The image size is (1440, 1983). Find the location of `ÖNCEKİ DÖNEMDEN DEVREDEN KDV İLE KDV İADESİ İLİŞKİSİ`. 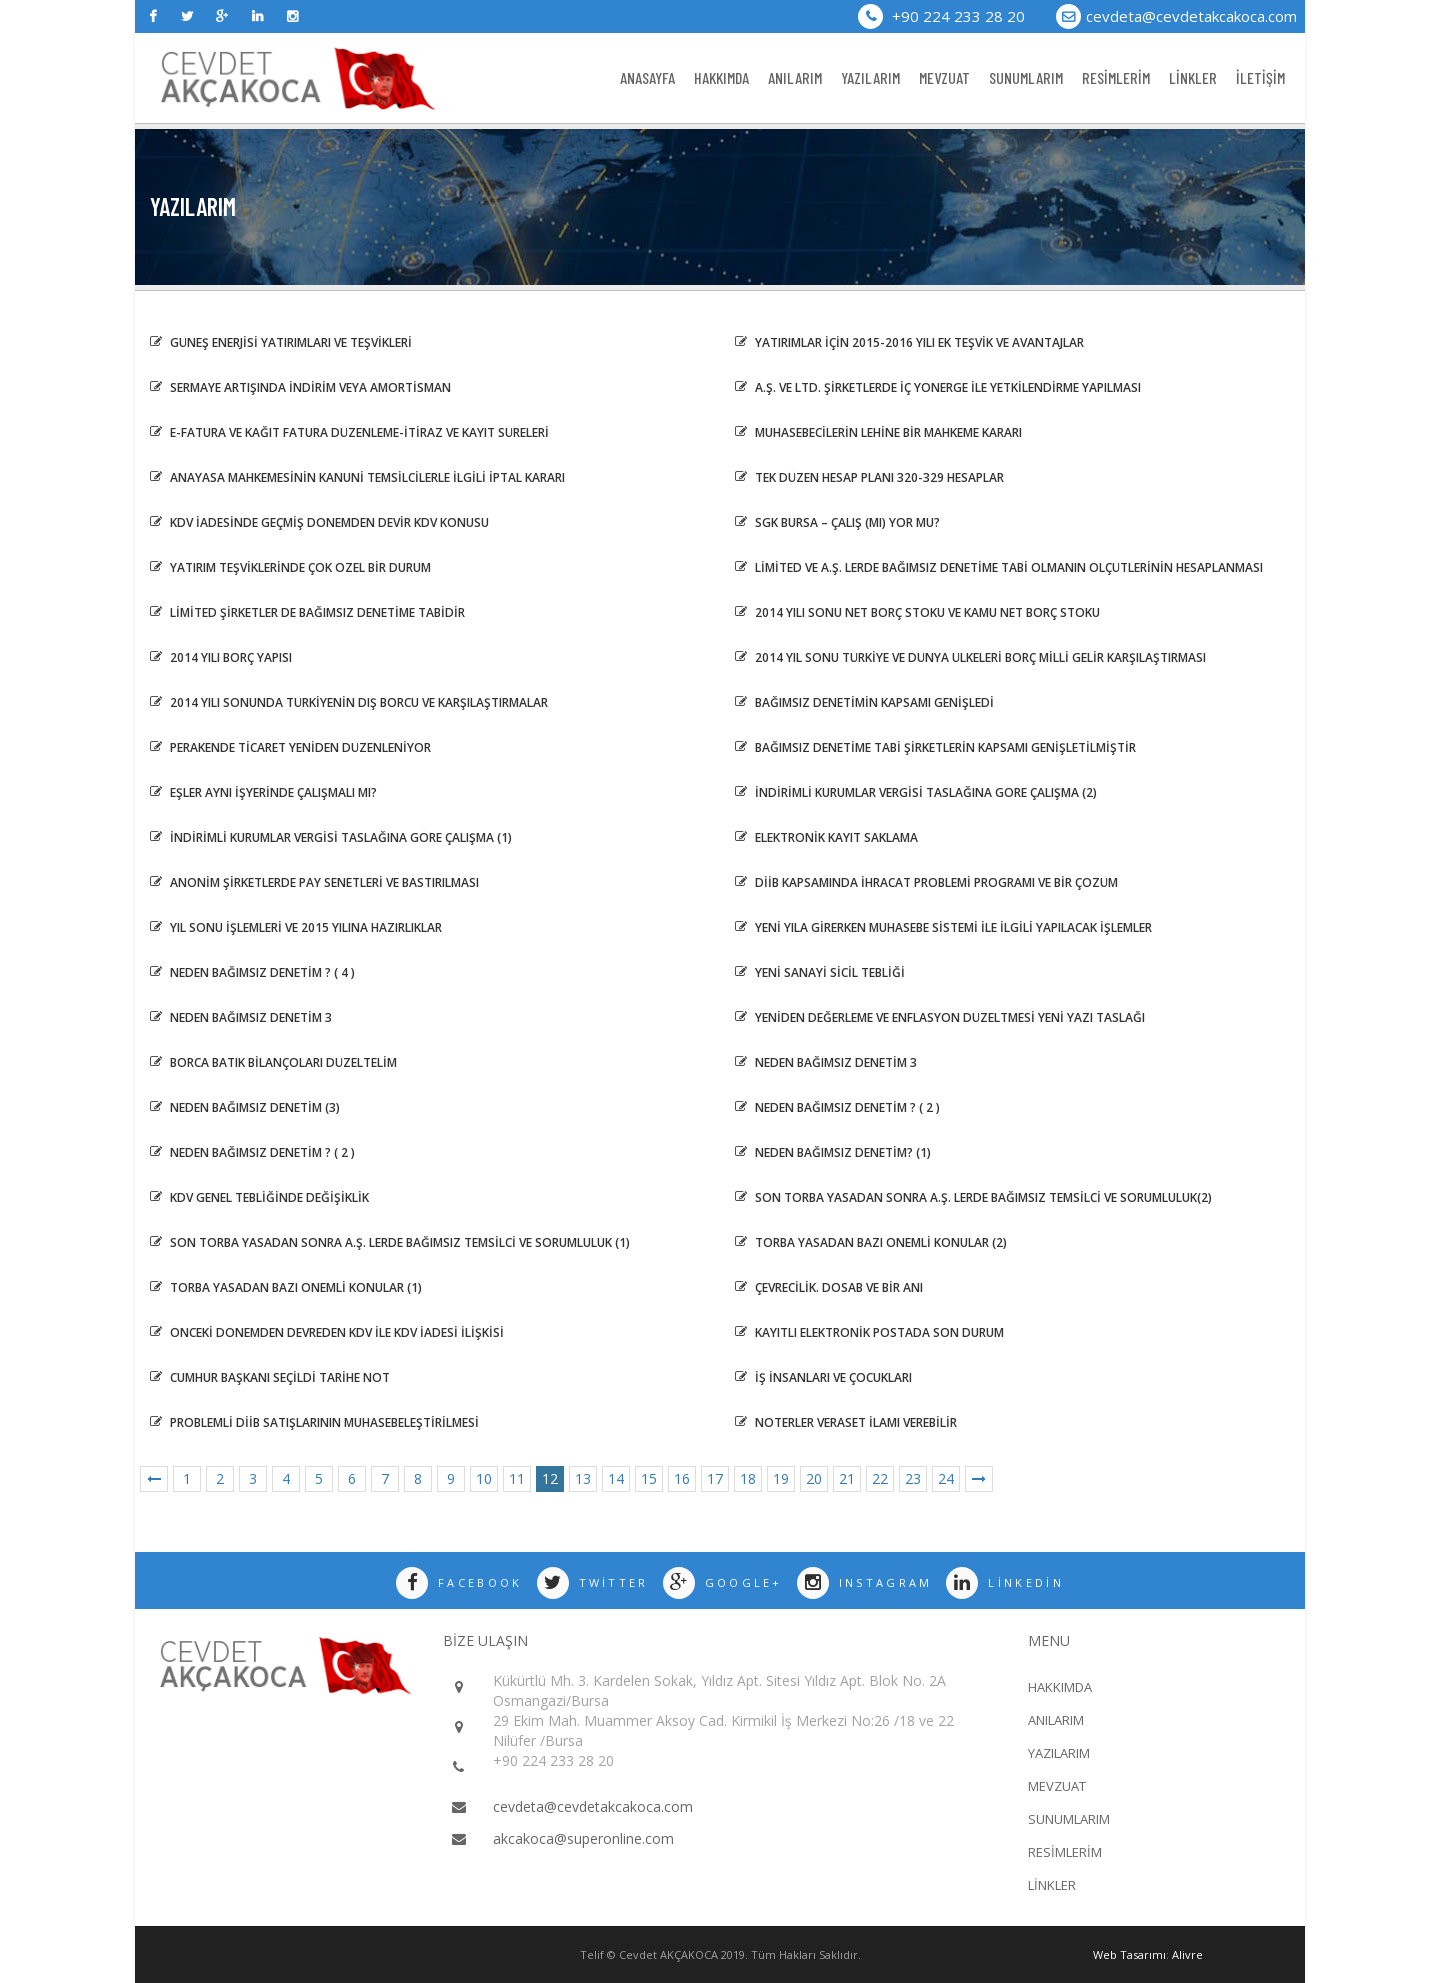

ÖNCEKİ DÖNEMDEN DEVREDEN KDV İLE KDV İADESİ İLİŞKİSİ is located at coordinates (327, 1332).